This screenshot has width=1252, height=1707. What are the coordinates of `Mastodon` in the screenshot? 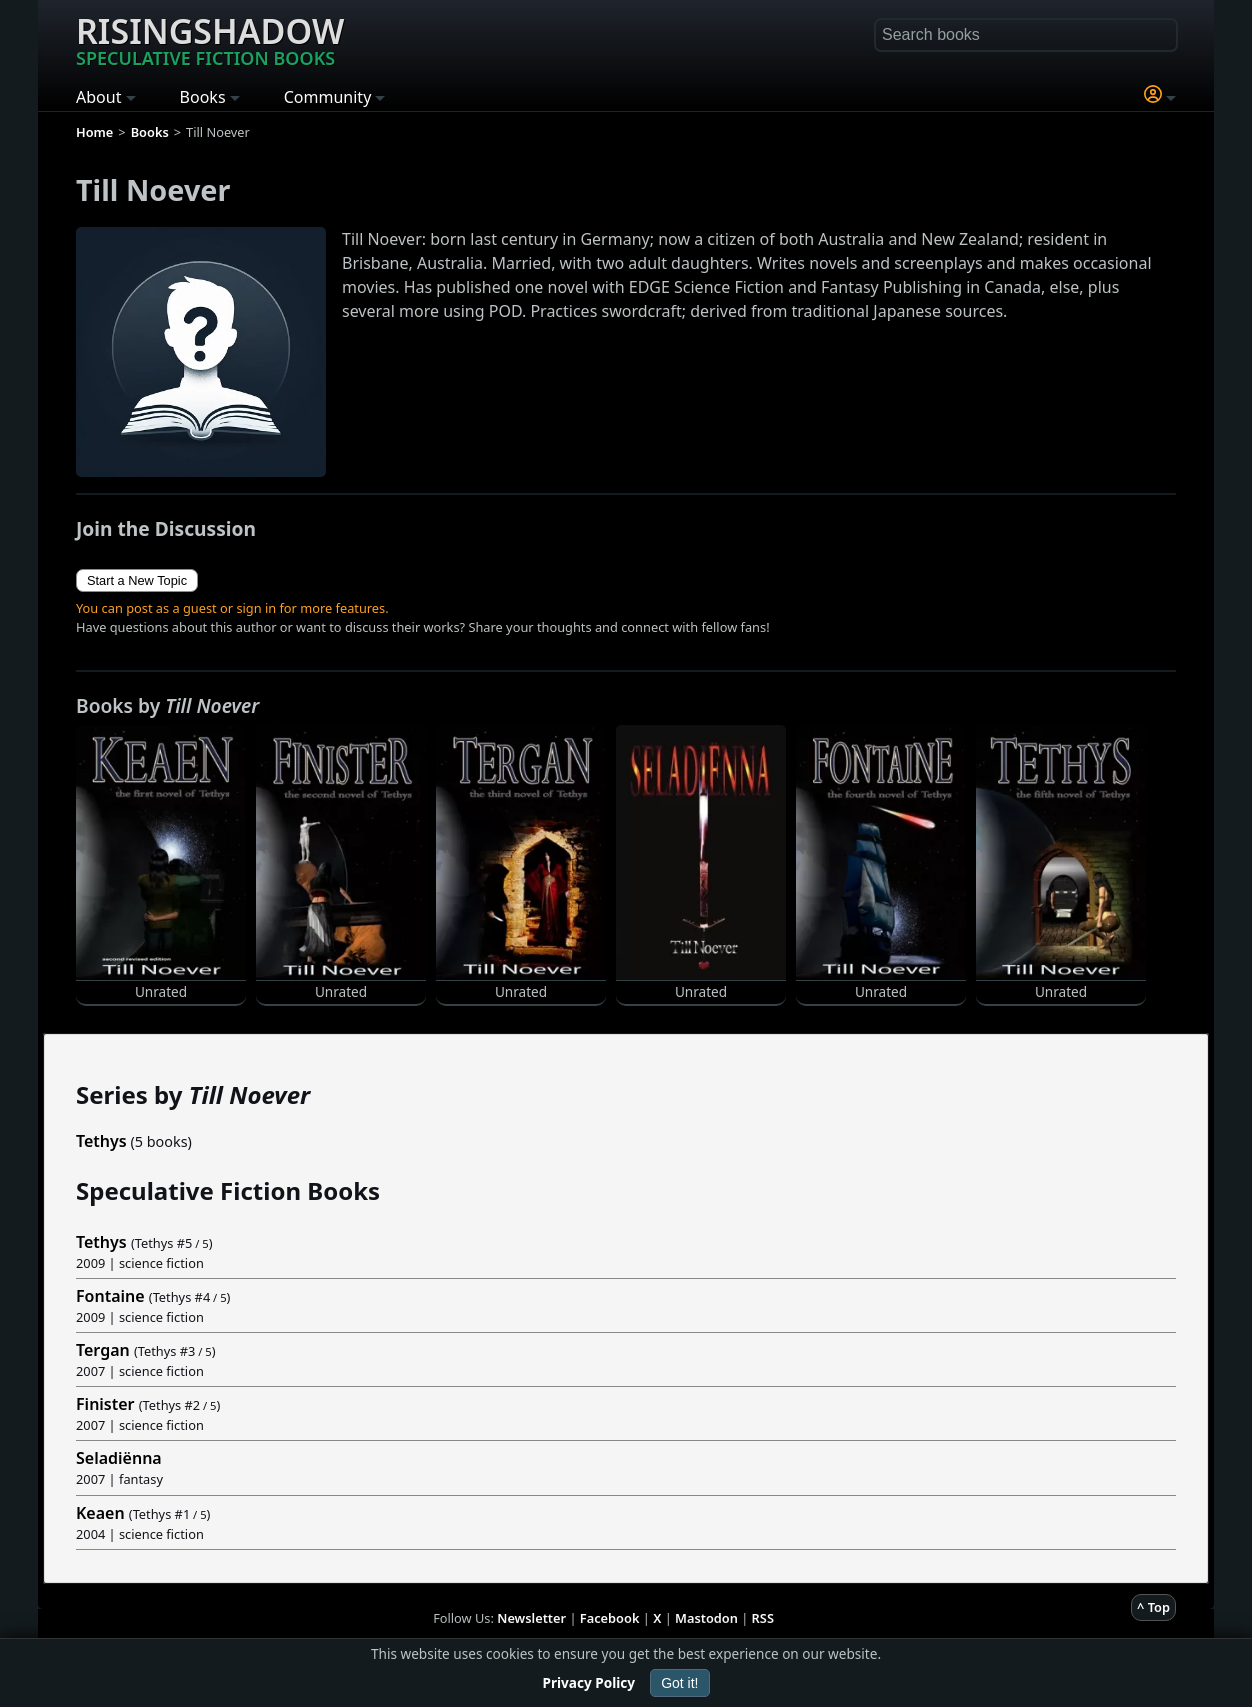 It's located at (706, 1618).